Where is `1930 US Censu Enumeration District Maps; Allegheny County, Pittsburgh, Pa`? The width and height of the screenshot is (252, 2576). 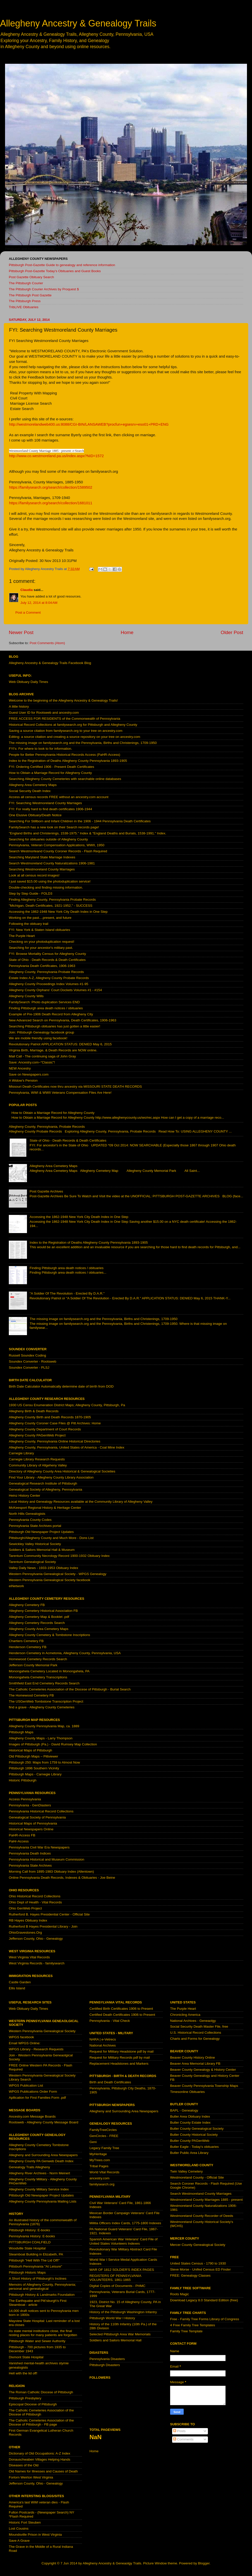
1930 US Censu Enumeration District Maps; Allegheny County, Pittsburgh, Pa is located at coordinates (67, 1405).